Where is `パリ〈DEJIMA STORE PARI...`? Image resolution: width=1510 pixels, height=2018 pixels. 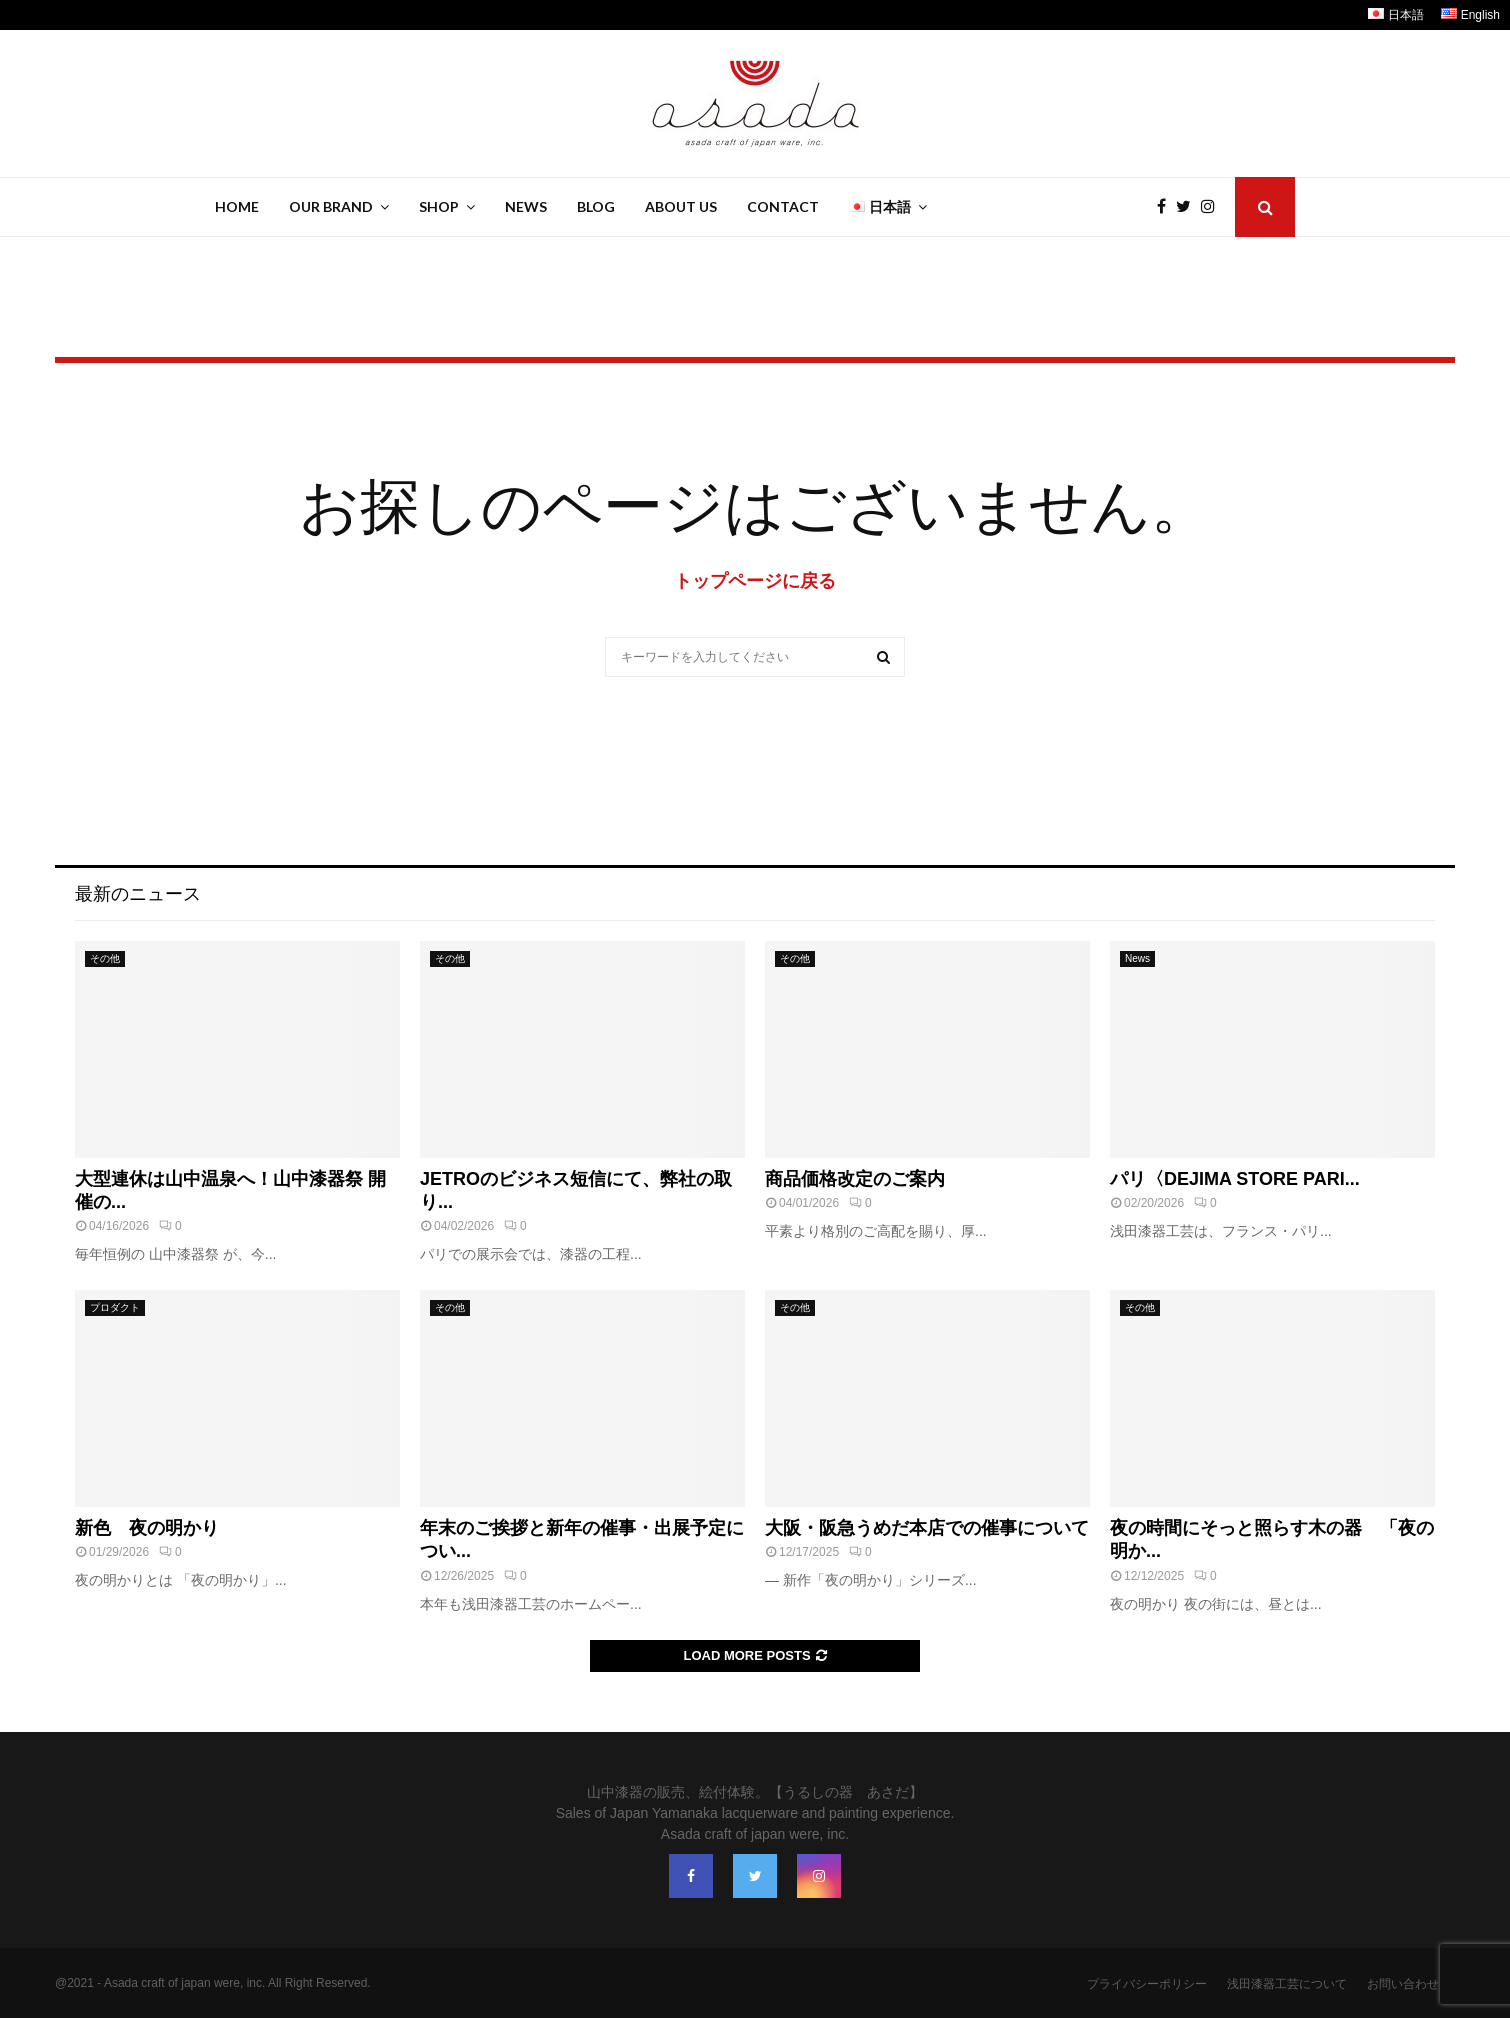
パリ〈DEJIMA STORE PARI... is located at coordinates (1235, 1179).